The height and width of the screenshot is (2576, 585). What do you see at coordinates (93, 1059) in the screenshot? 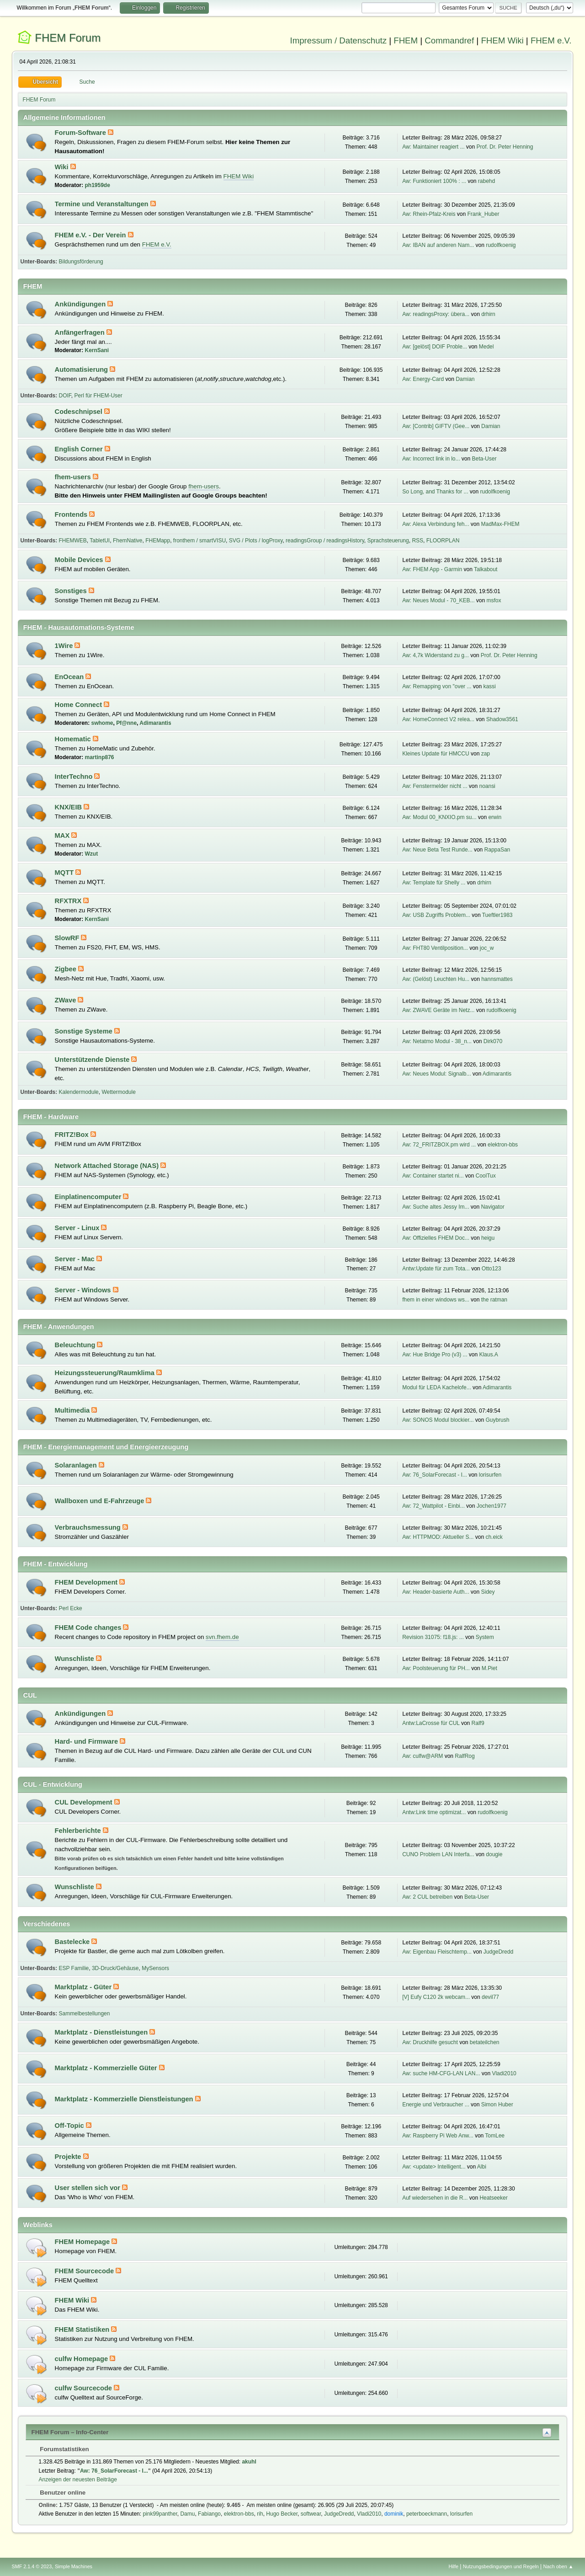
I see `Unterstützende Dienste` at bounding box center [93, 1059].